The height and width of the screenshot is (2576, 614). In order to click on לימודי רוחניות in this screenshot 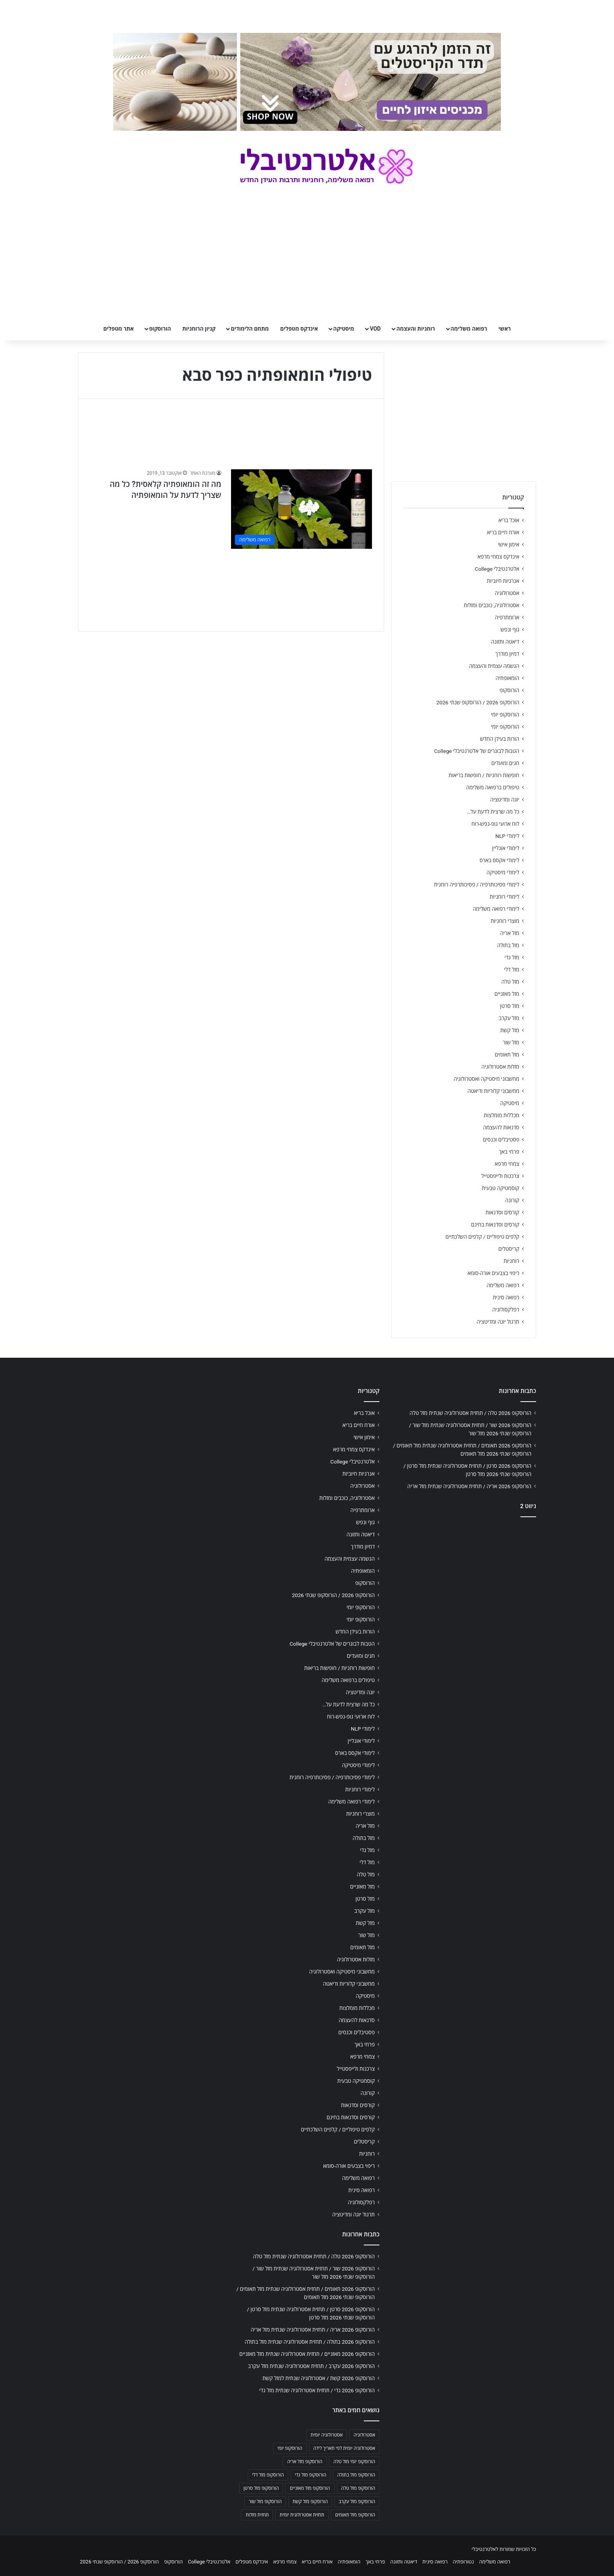, I will do `click(504, 897)`.